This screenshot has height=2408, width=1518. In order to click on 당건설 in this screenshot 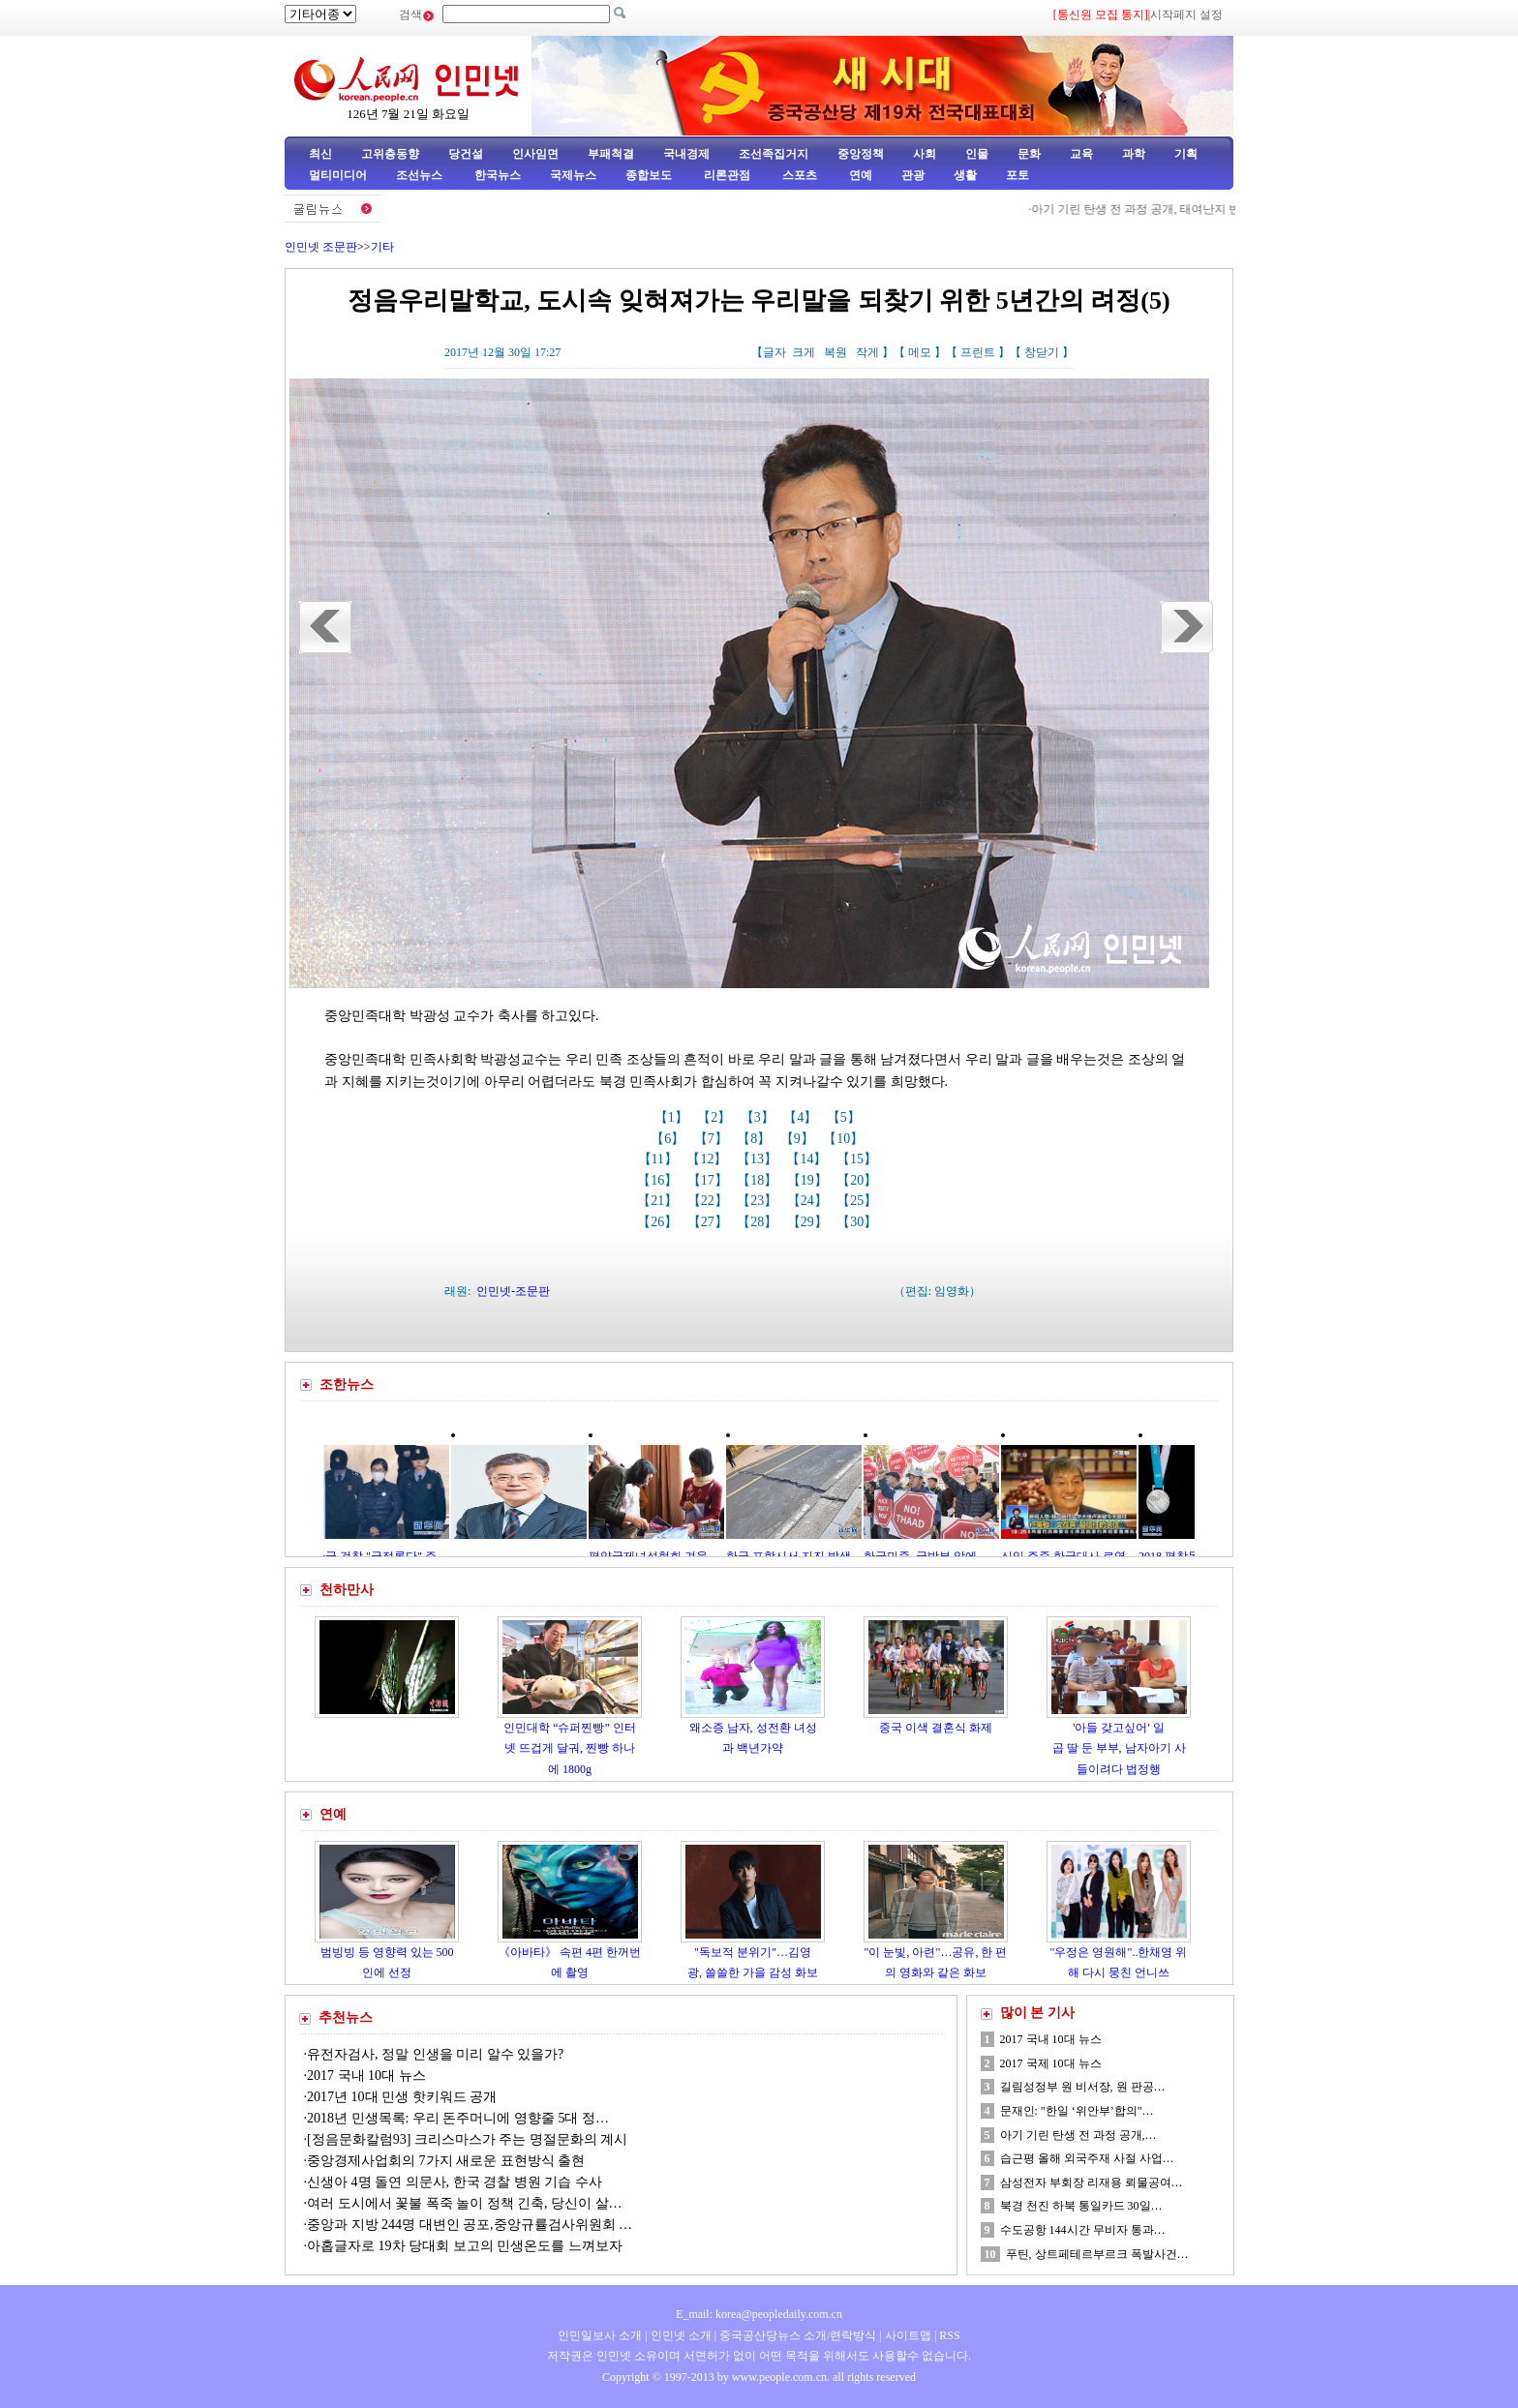, I will do `click(465, 154)`.